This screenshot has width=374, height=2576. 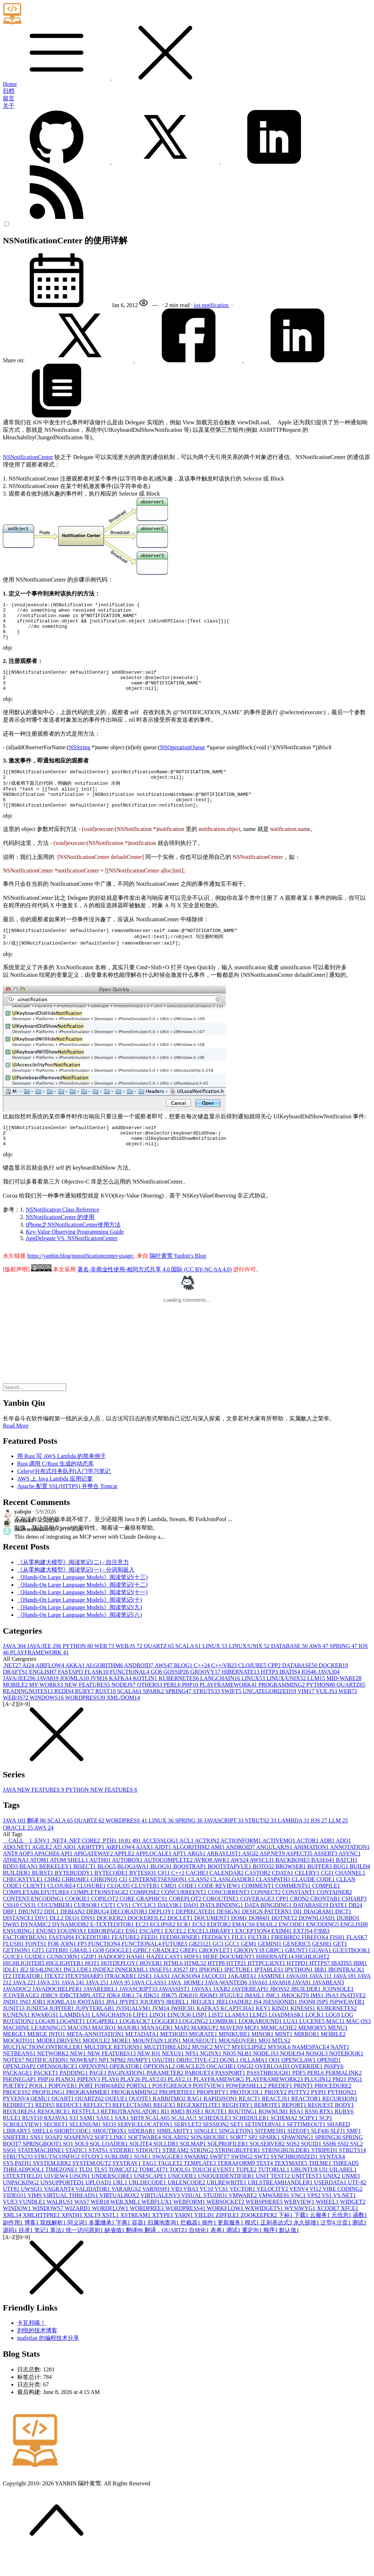 What do you see at coordinates (314, 1904) in the screenshot?
I see `CLAUDE CODE` at bounding box center [314, 1904].